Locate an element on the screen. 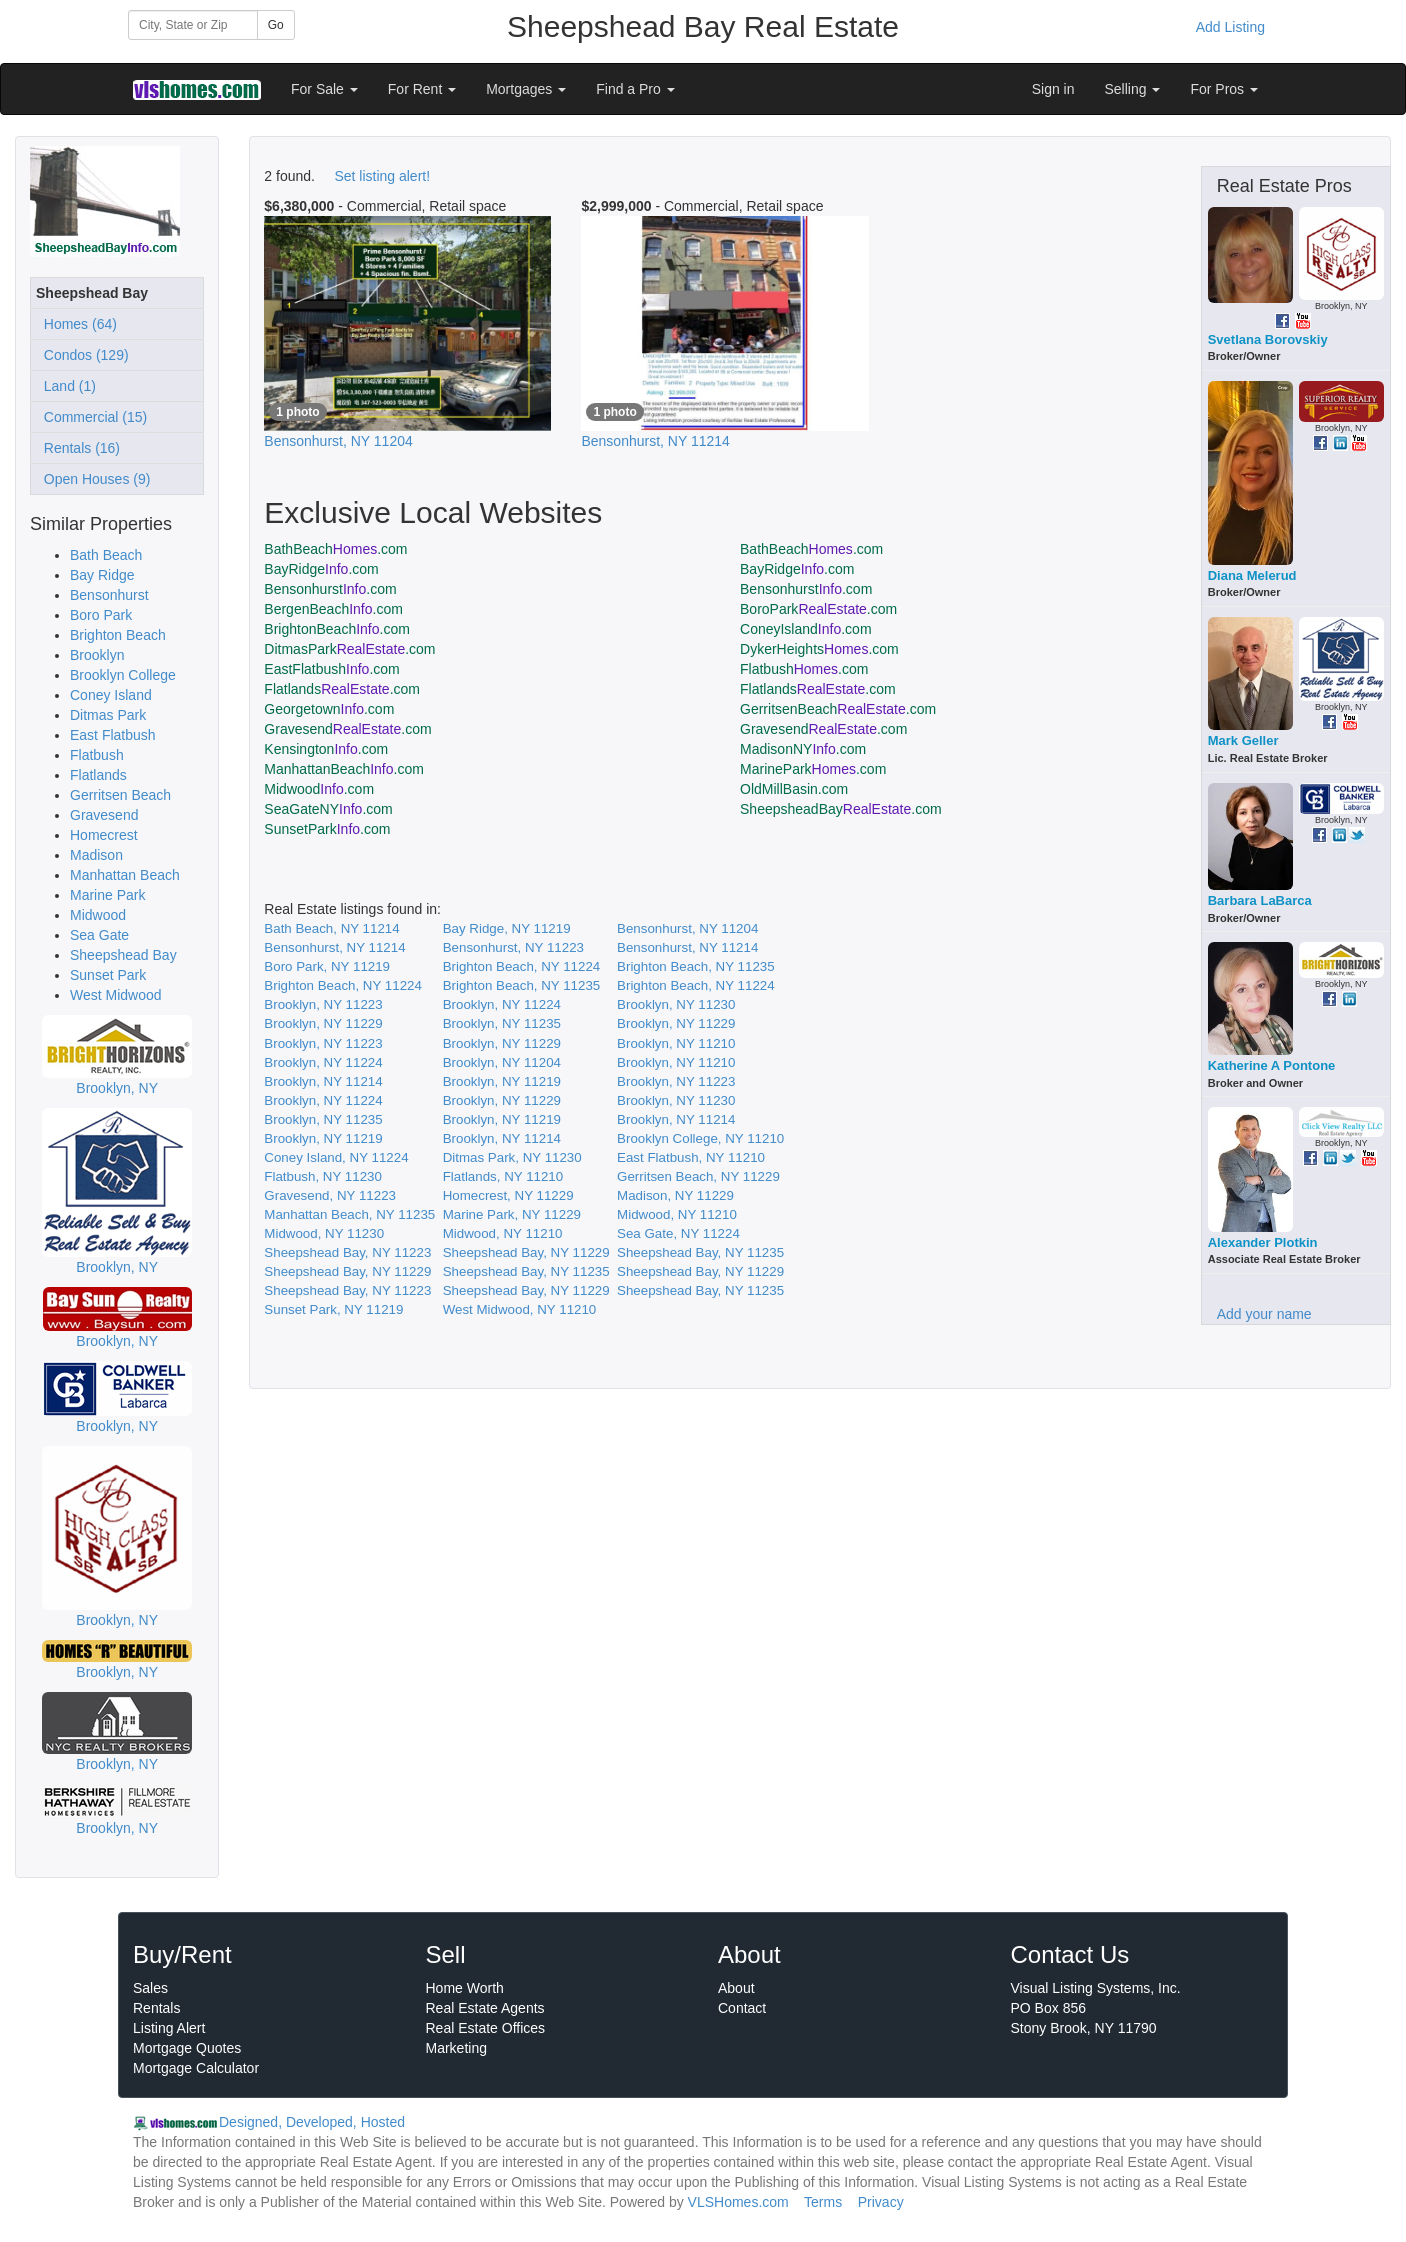 Image resolution: width=1406 pixels, height=2242 pixels. Midwood is located at coordinates (98, 915).